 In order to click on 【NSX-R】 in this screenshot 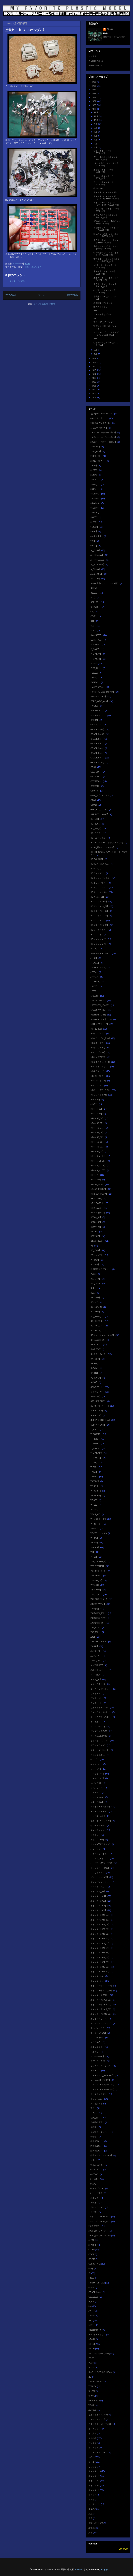, I will do `click(93, 1231)`.